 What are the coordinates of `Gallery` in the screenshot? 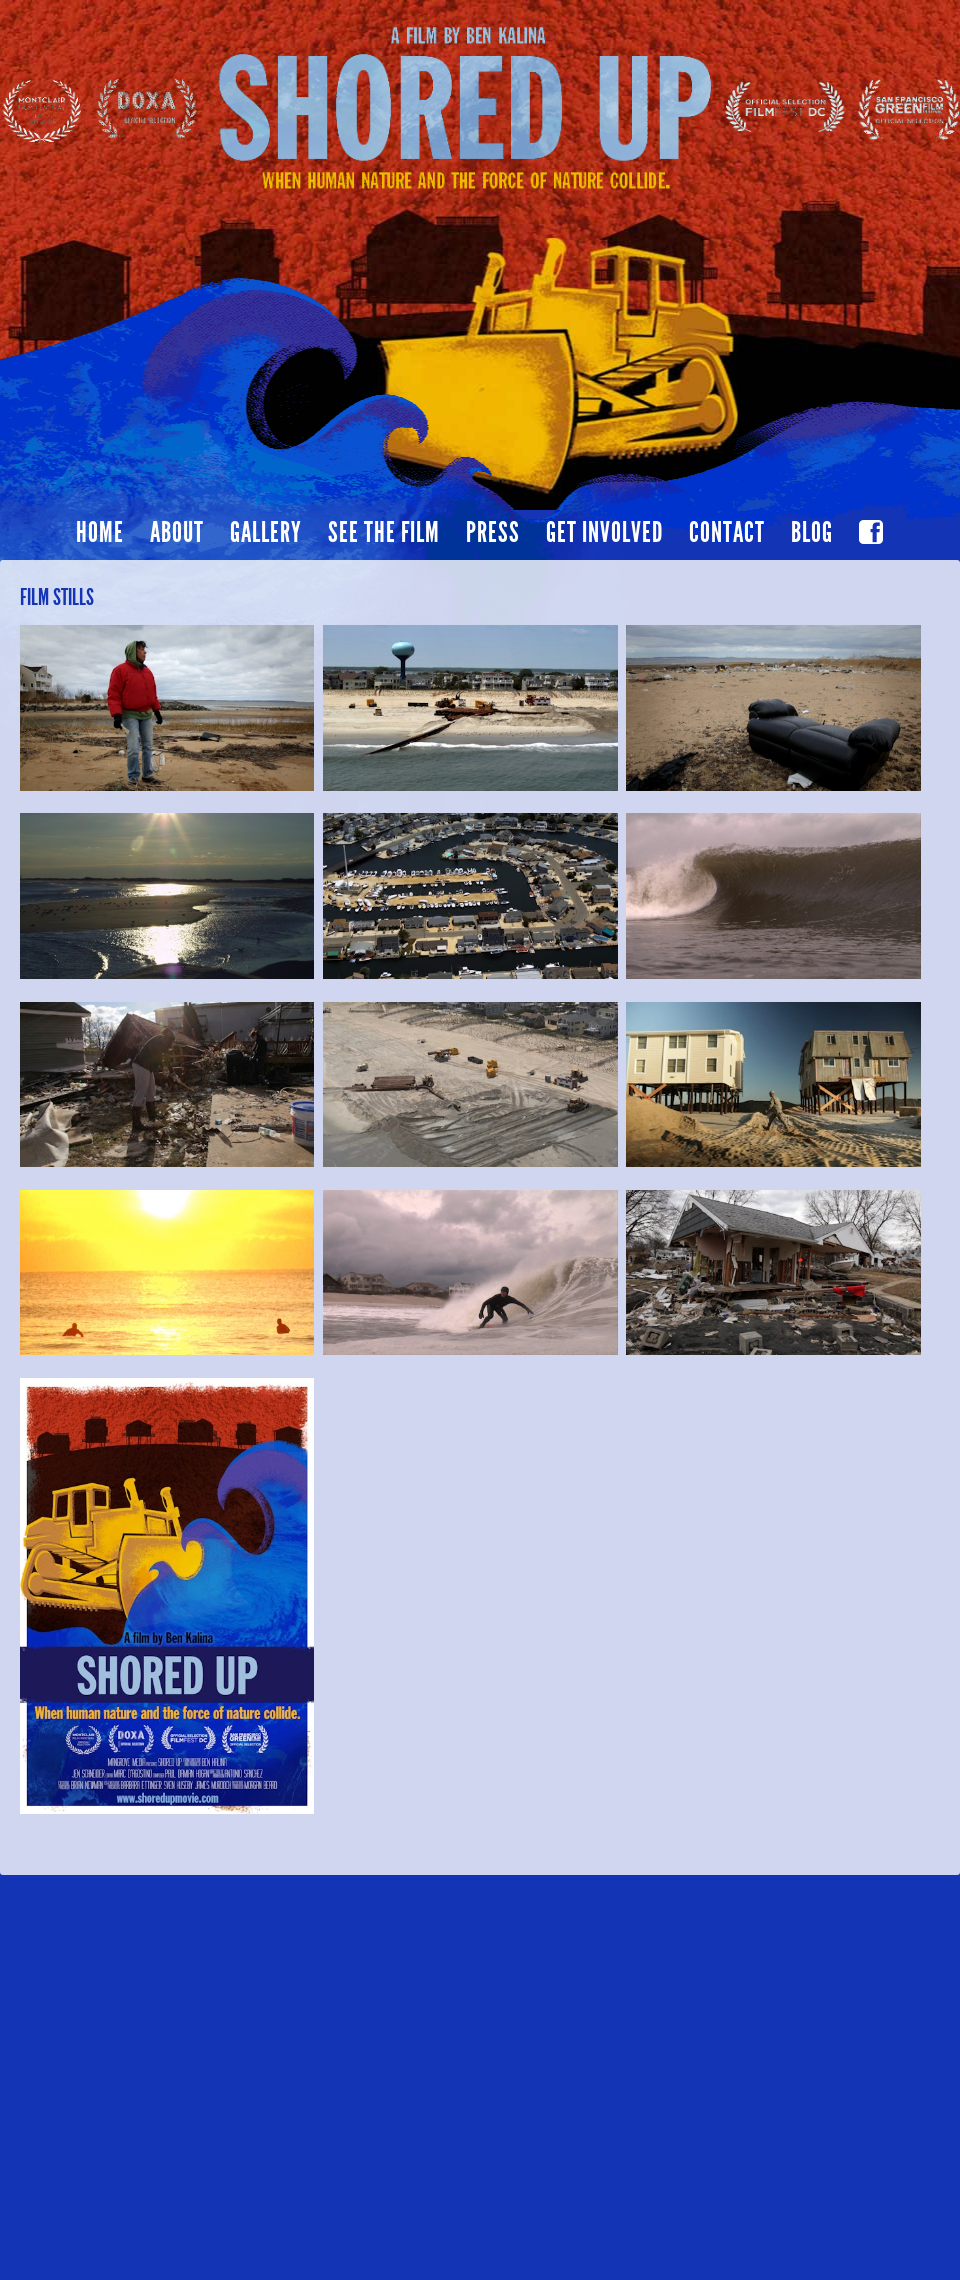 It's located at (266, 533).